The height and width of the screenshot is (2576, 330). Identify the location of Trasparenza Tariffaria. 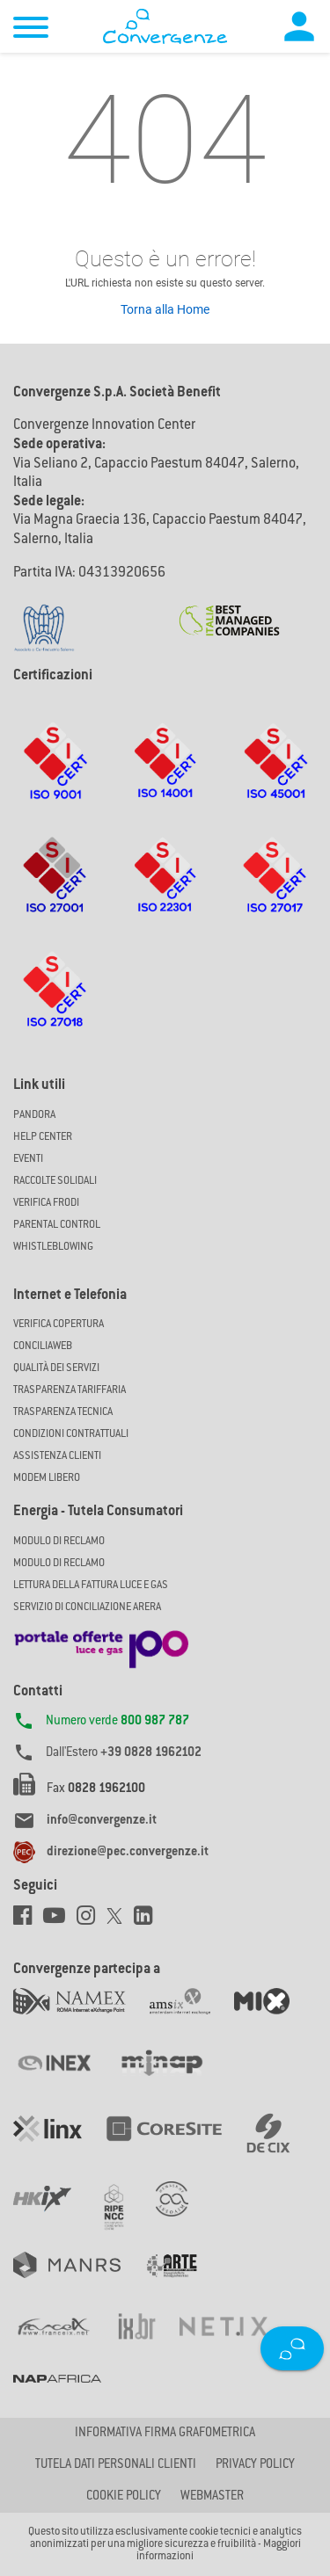
(69, 1390).